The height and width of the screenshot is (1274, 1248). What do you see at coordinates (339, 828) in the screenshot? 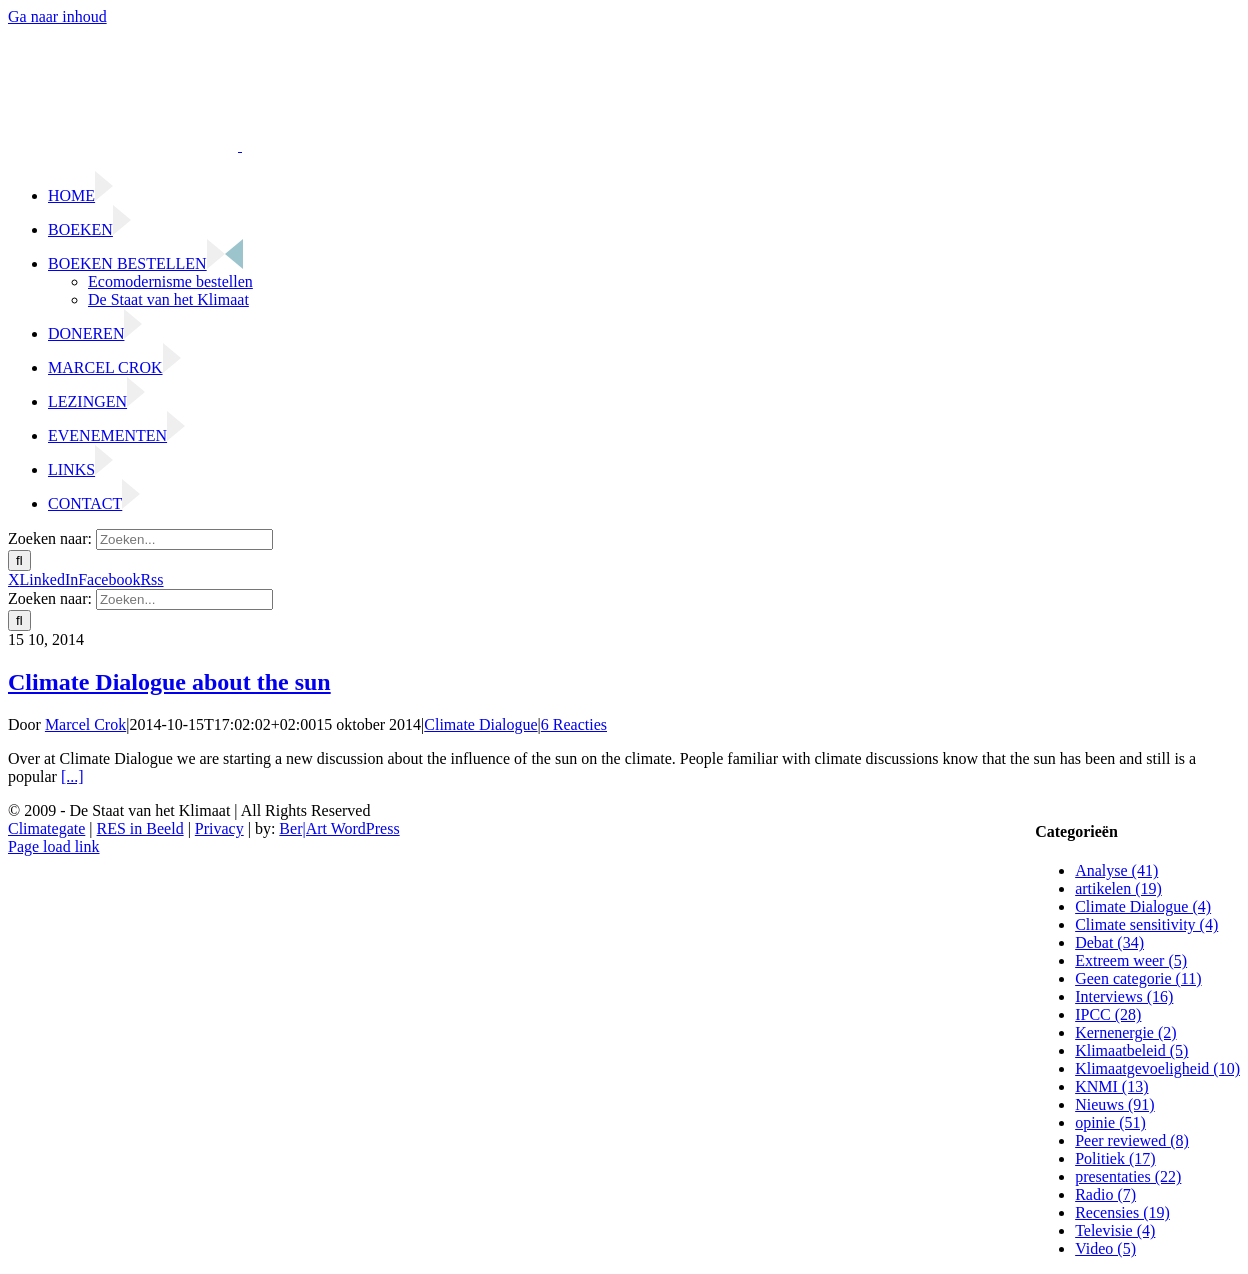
I see `Ber|Art WordPress` at bounding box center [339, 828].